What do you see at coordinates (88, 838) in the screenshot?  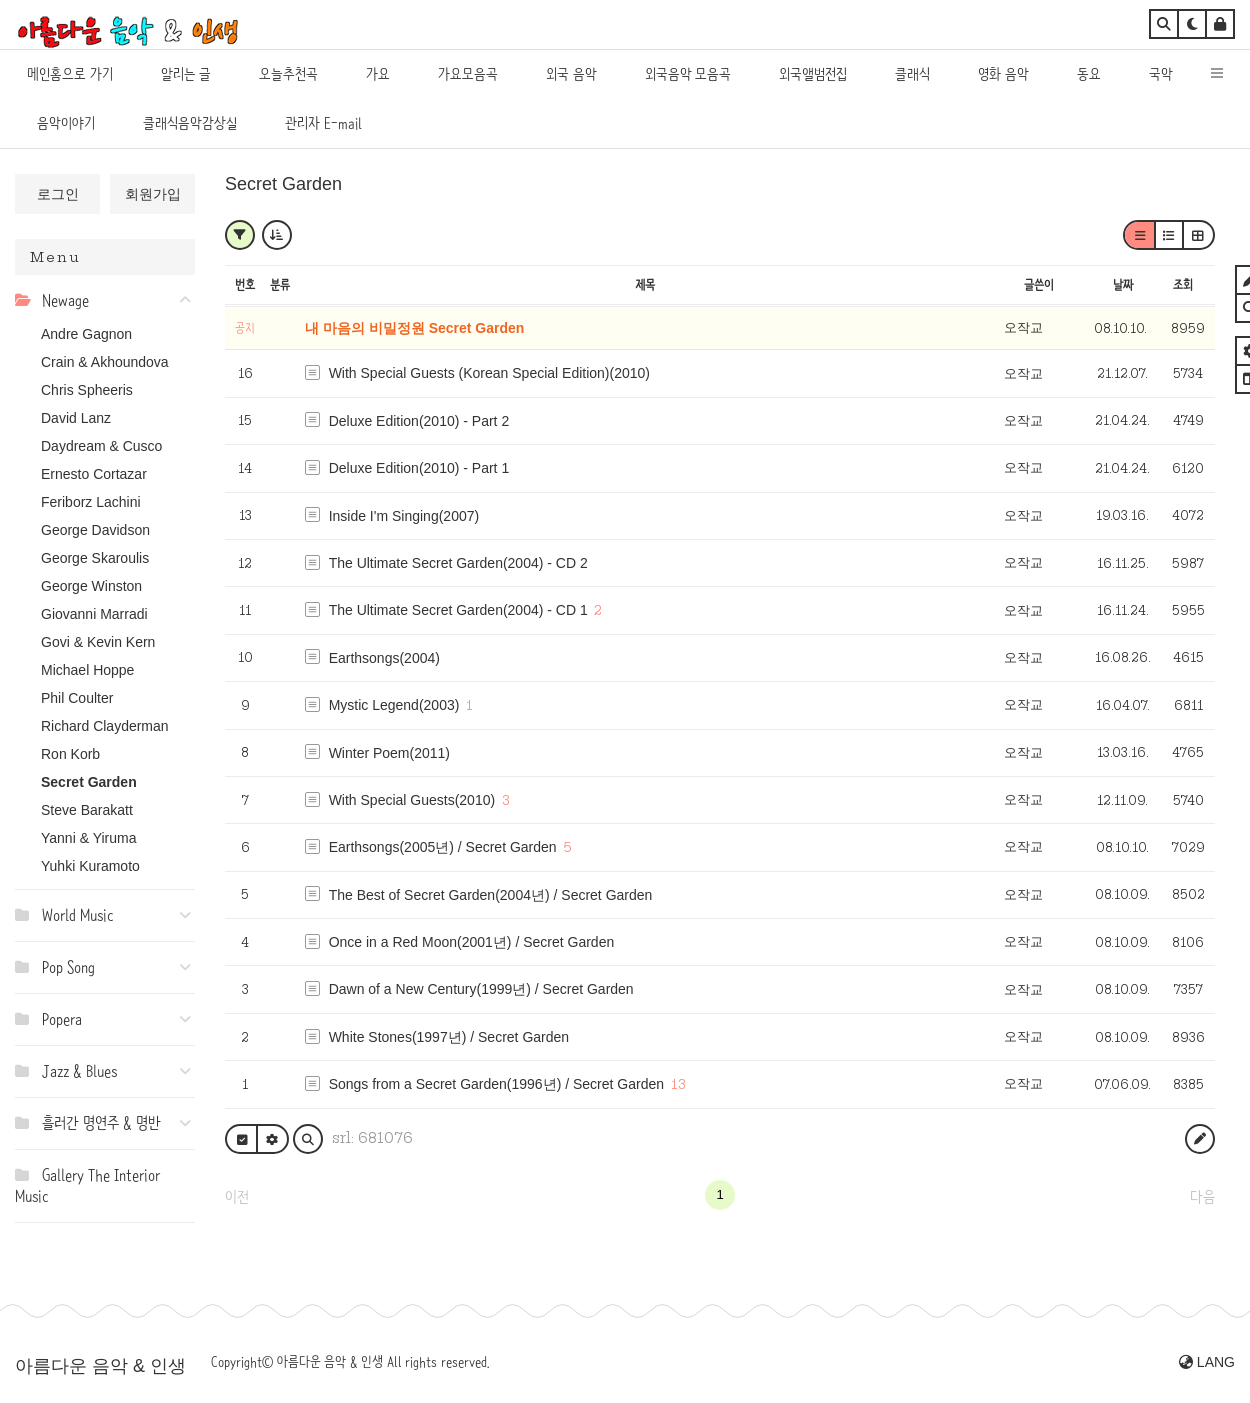 I see `Yanni & Yiruma` at bounding box center [88, 838].